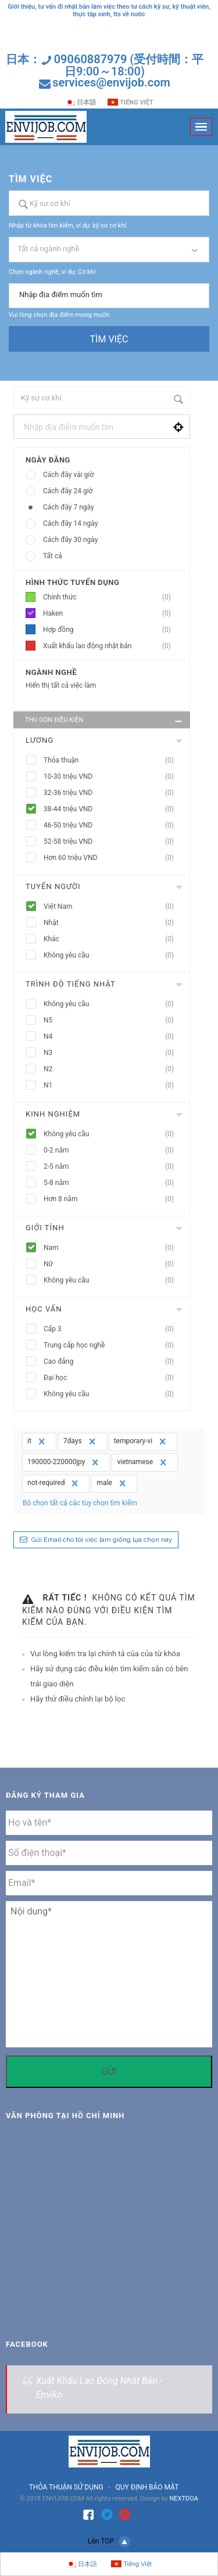 This screenshot has height=2576, width=218. I want to click on N5, so click(112, 1020).